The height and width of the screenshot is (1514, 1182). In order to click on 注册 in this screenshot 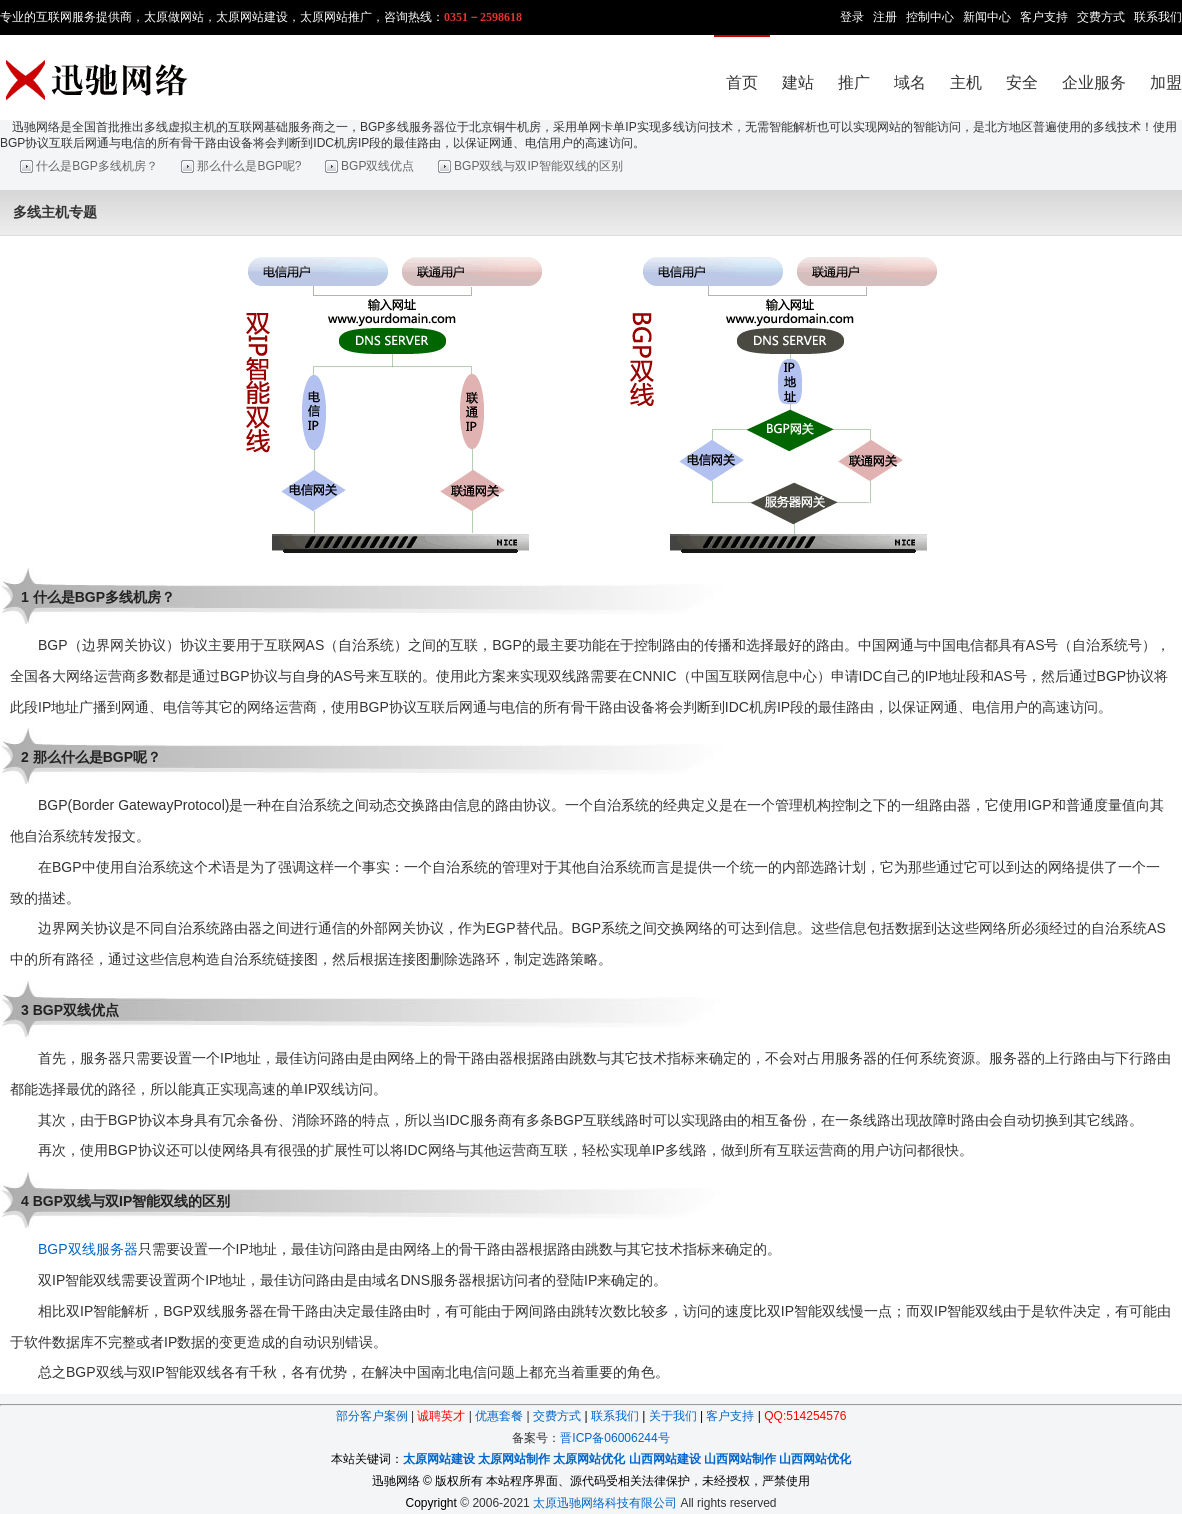, I will do `click(885, 17)`.